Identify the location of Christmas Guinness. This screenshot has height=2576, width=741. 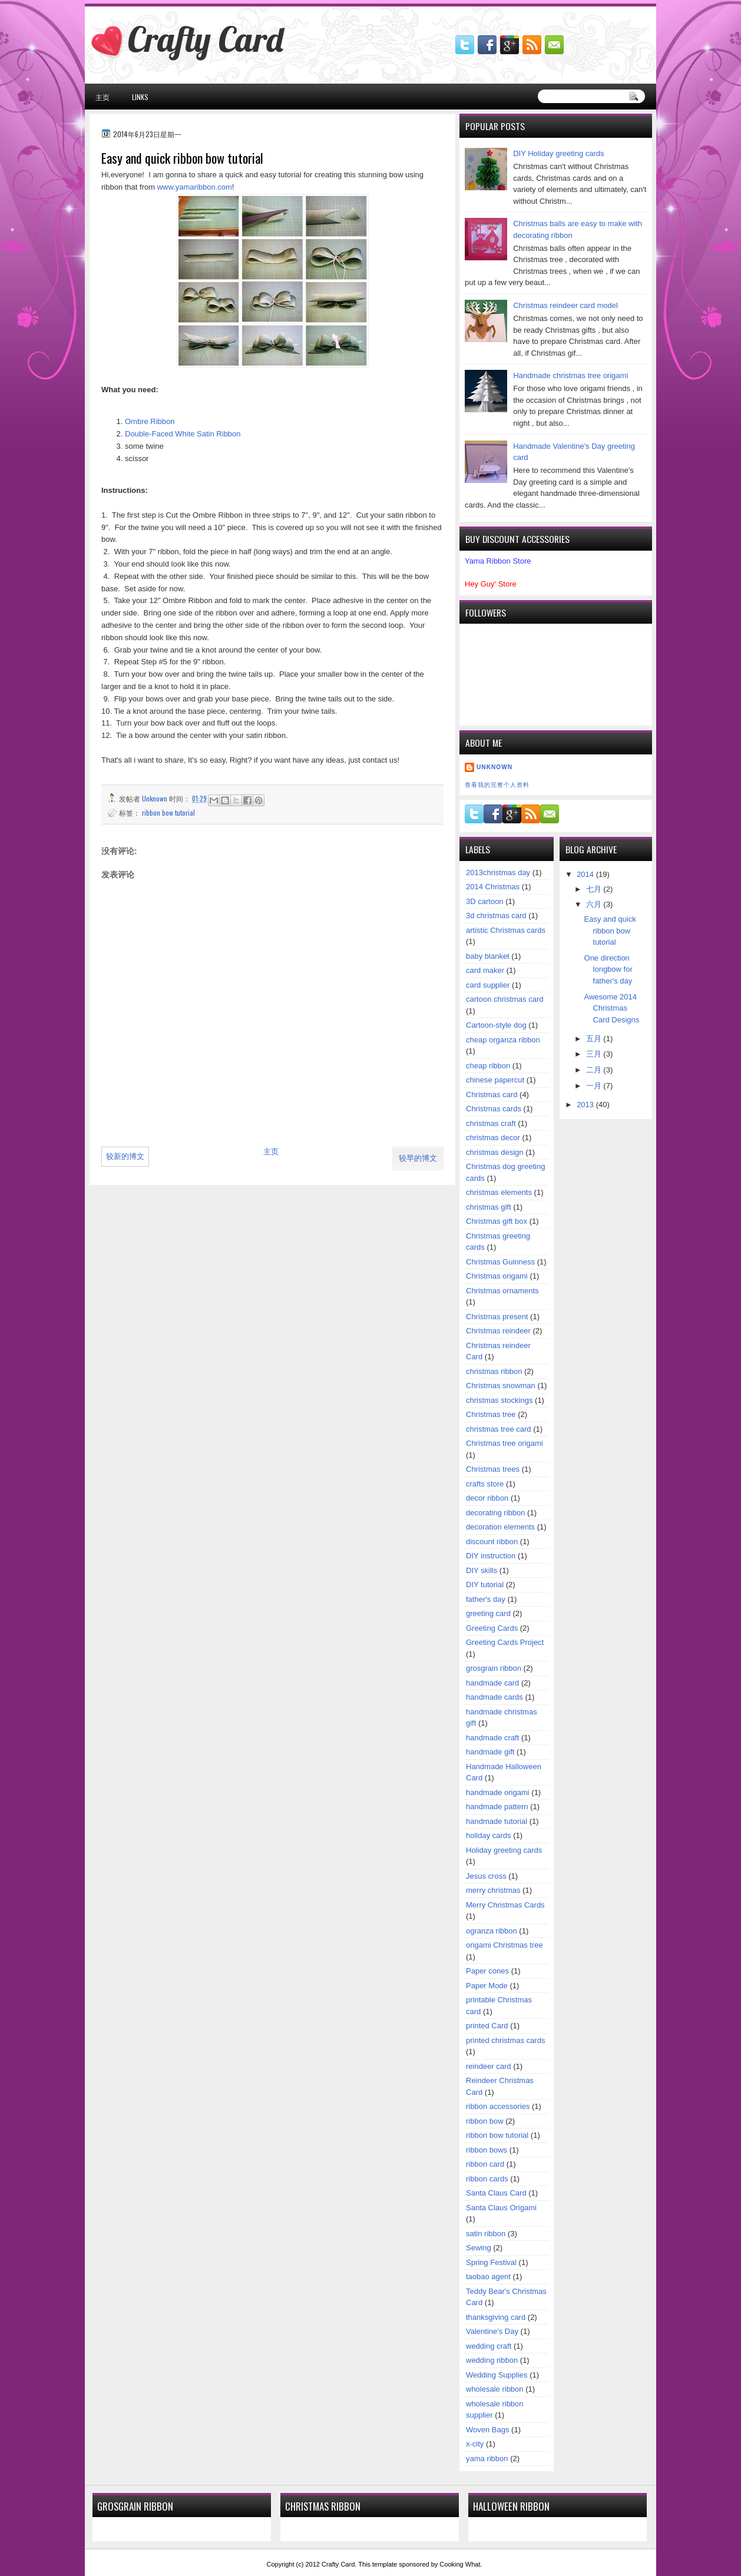
(500, 1261).